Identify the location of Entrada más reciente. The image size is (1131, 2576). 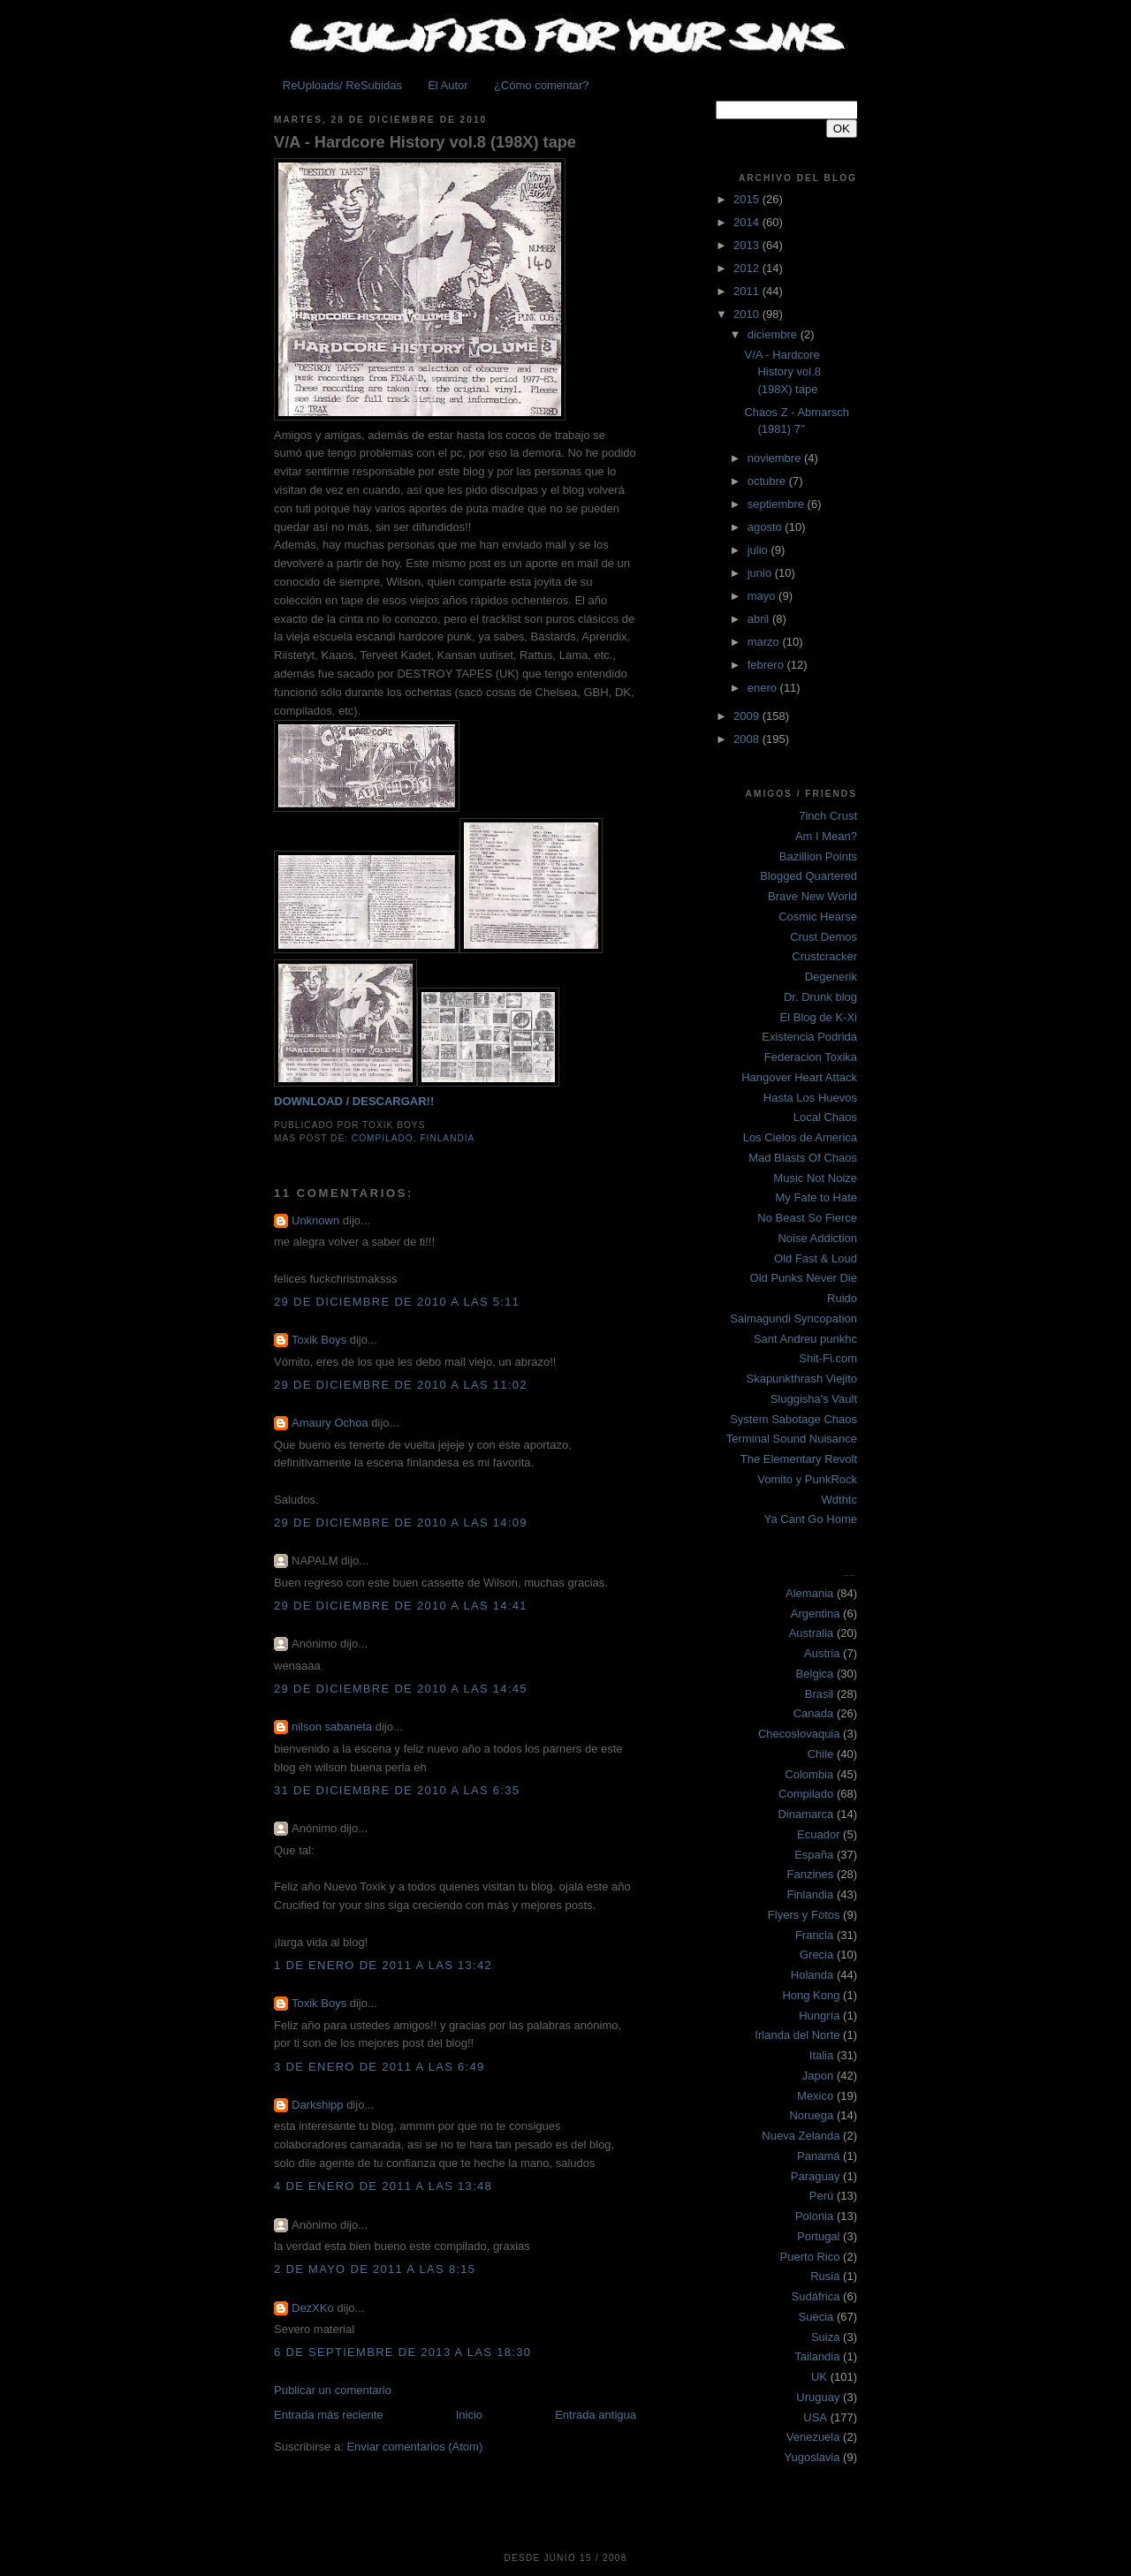
(328, 2414).